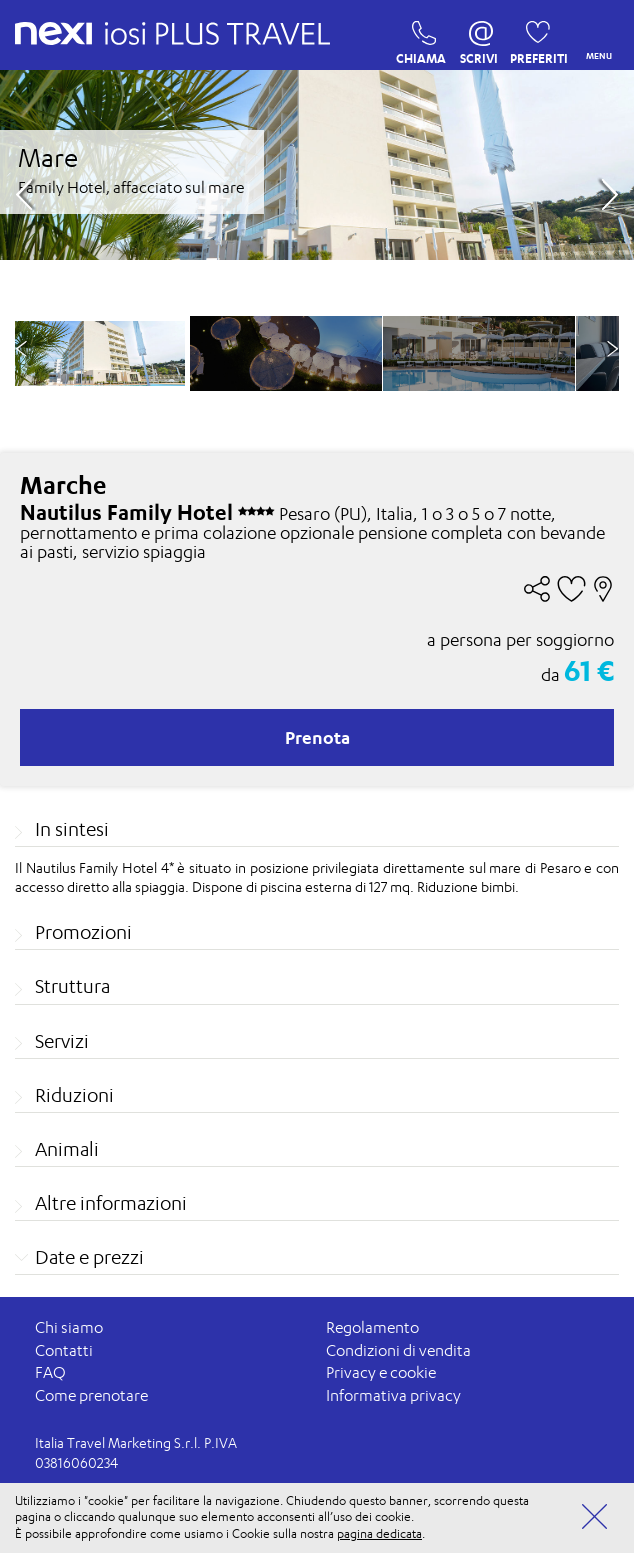 The height and width of the screenshot is (1553, 634). What do you see at coordinates (393, 1395) in the screenshot?
I see `Informativa privacy` at bounding box center [393, 1395].